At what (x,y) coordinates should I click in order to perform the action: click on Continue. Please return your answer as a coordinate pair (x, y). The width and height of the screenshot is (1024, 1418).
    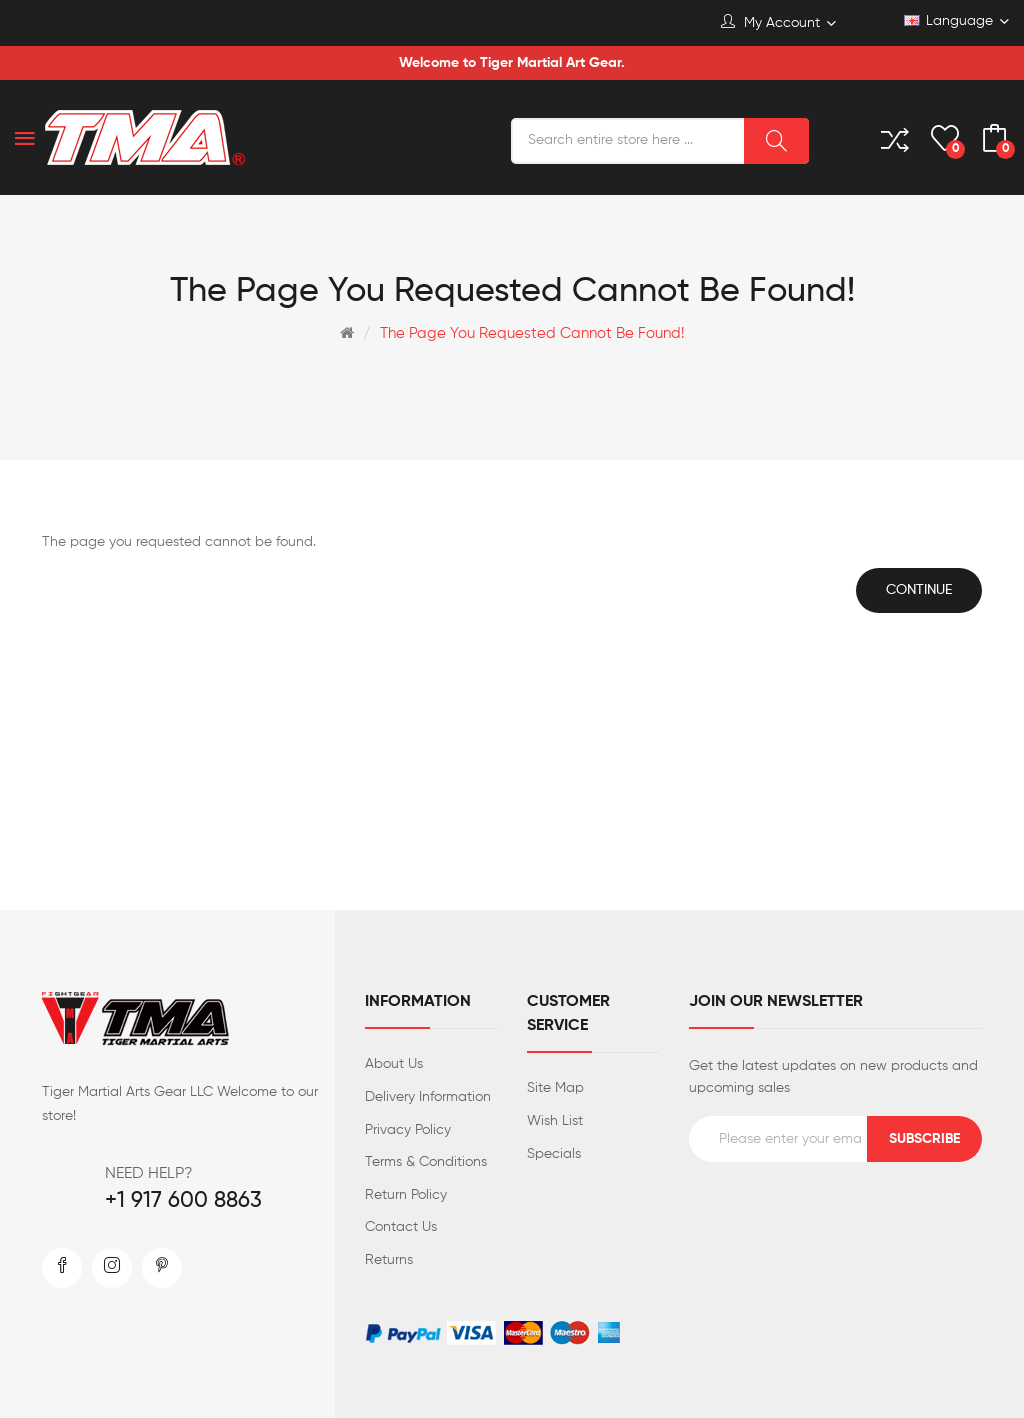
    Looking at the image, I should click on (919, 590).